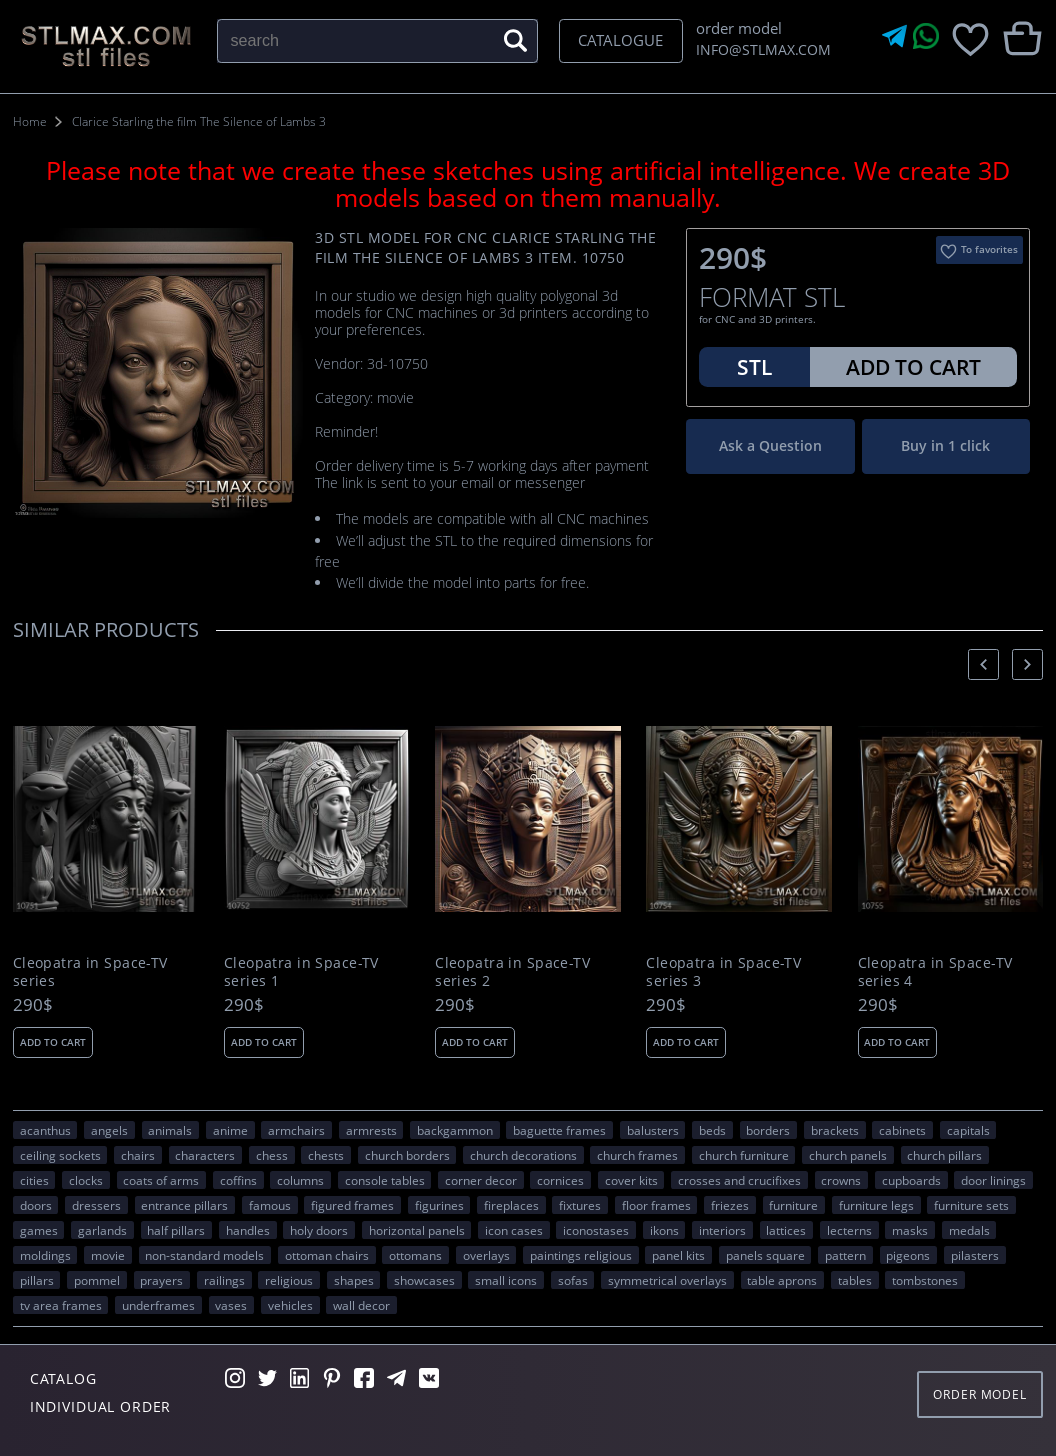 This screenshot has width=1056, height=1456. Describe the element at coordinates (417, 1230) in the screenshot. I see `horizontal panels` at that location.